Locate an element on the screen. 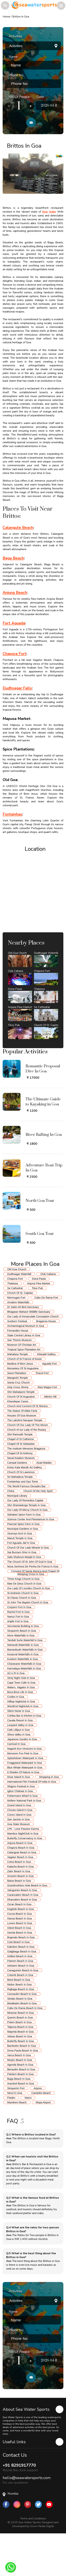  Arvalem Waterfalls is located at coordinates (18, 1343).